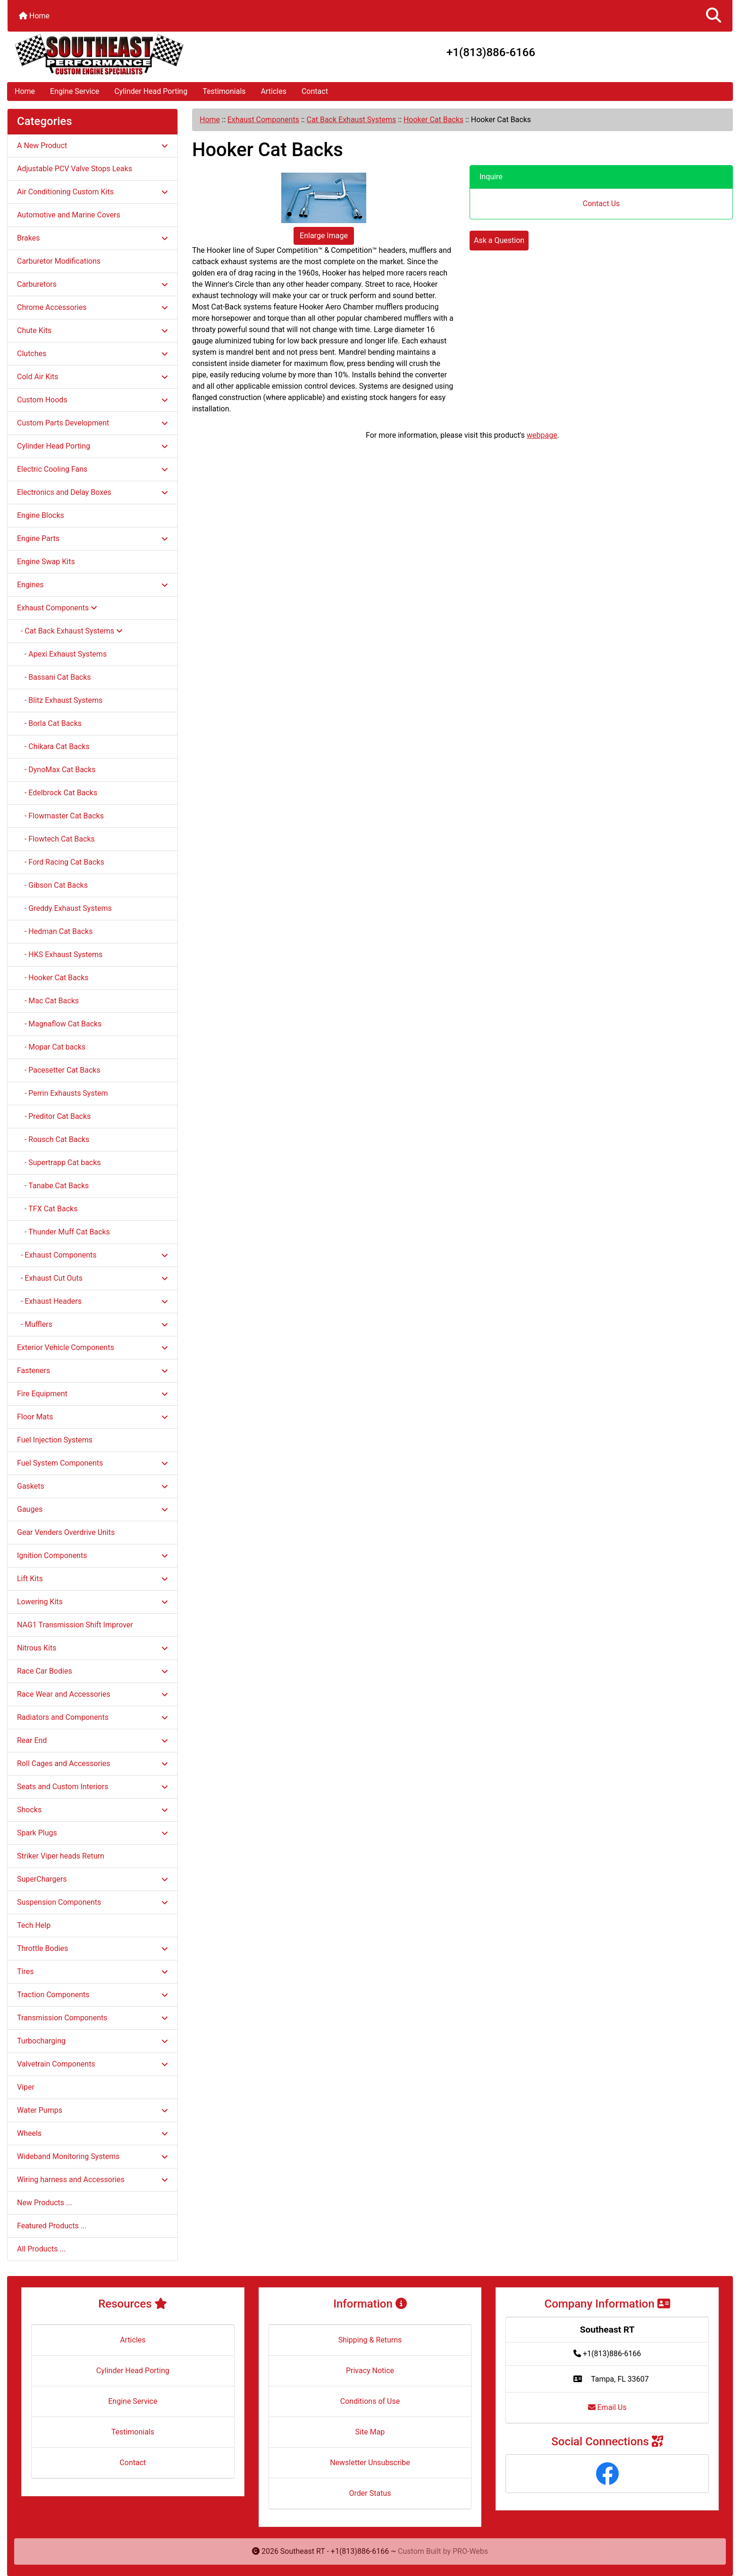 The height and width of the screenshot is (2576, 740). I want to click on - Mopar Cat backs, so click(51, 1046).